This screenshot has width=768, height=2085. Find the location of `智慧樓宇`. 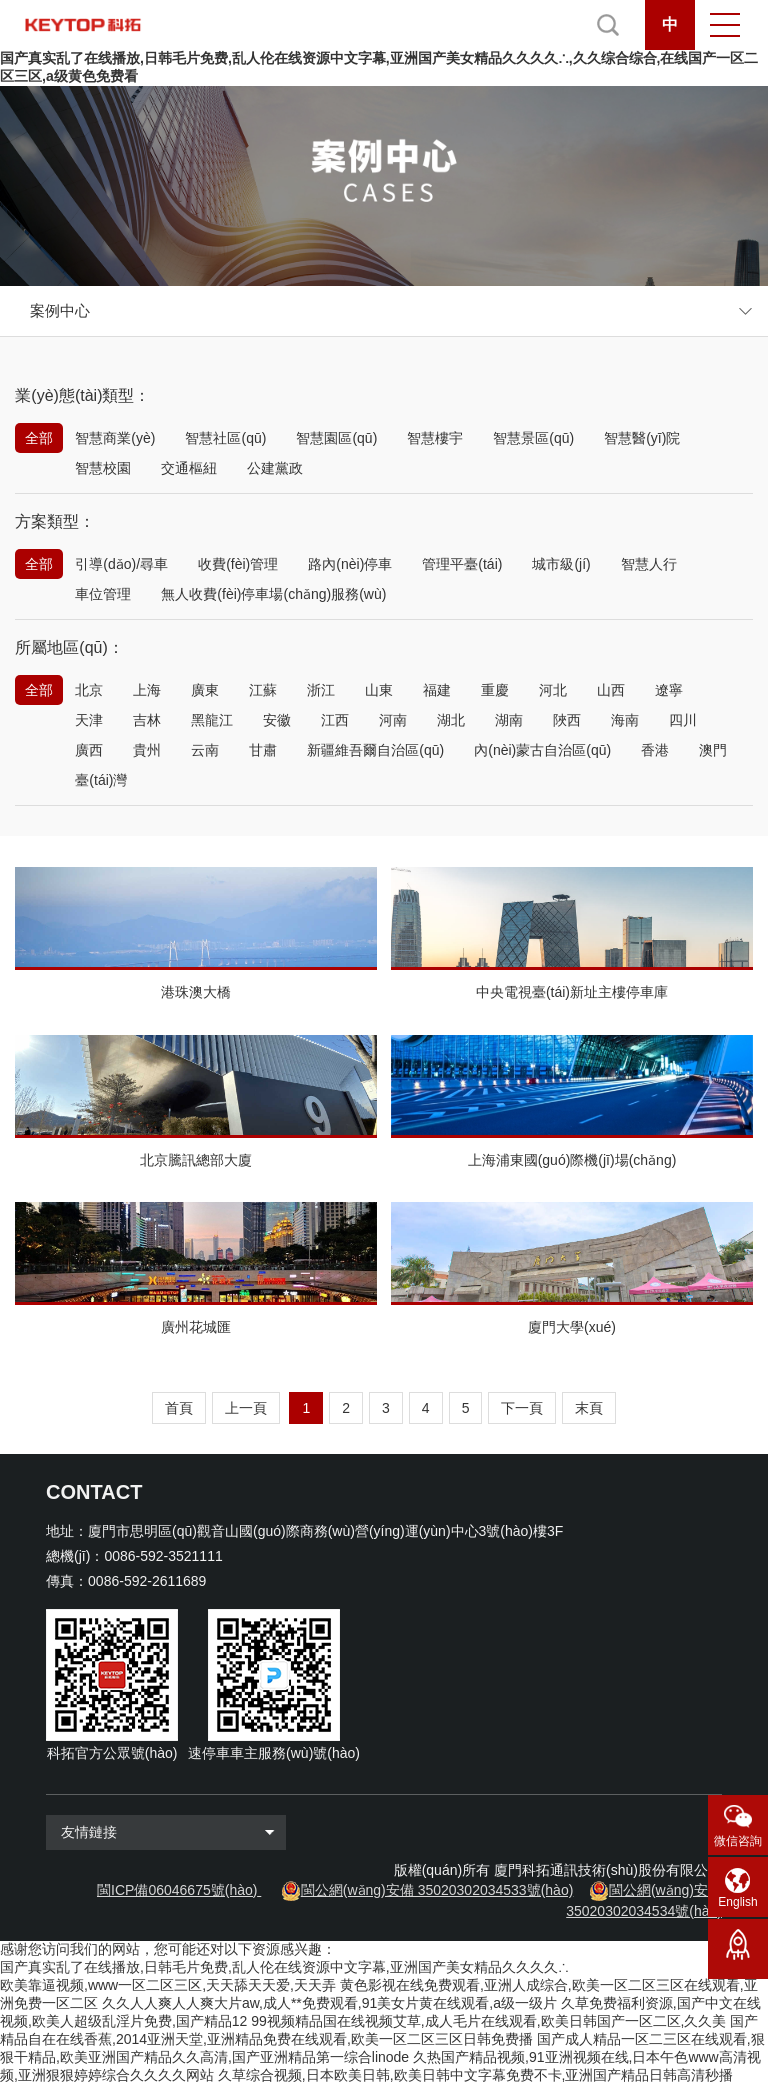

智慧樓宇 is located at coordinates (435, 438).